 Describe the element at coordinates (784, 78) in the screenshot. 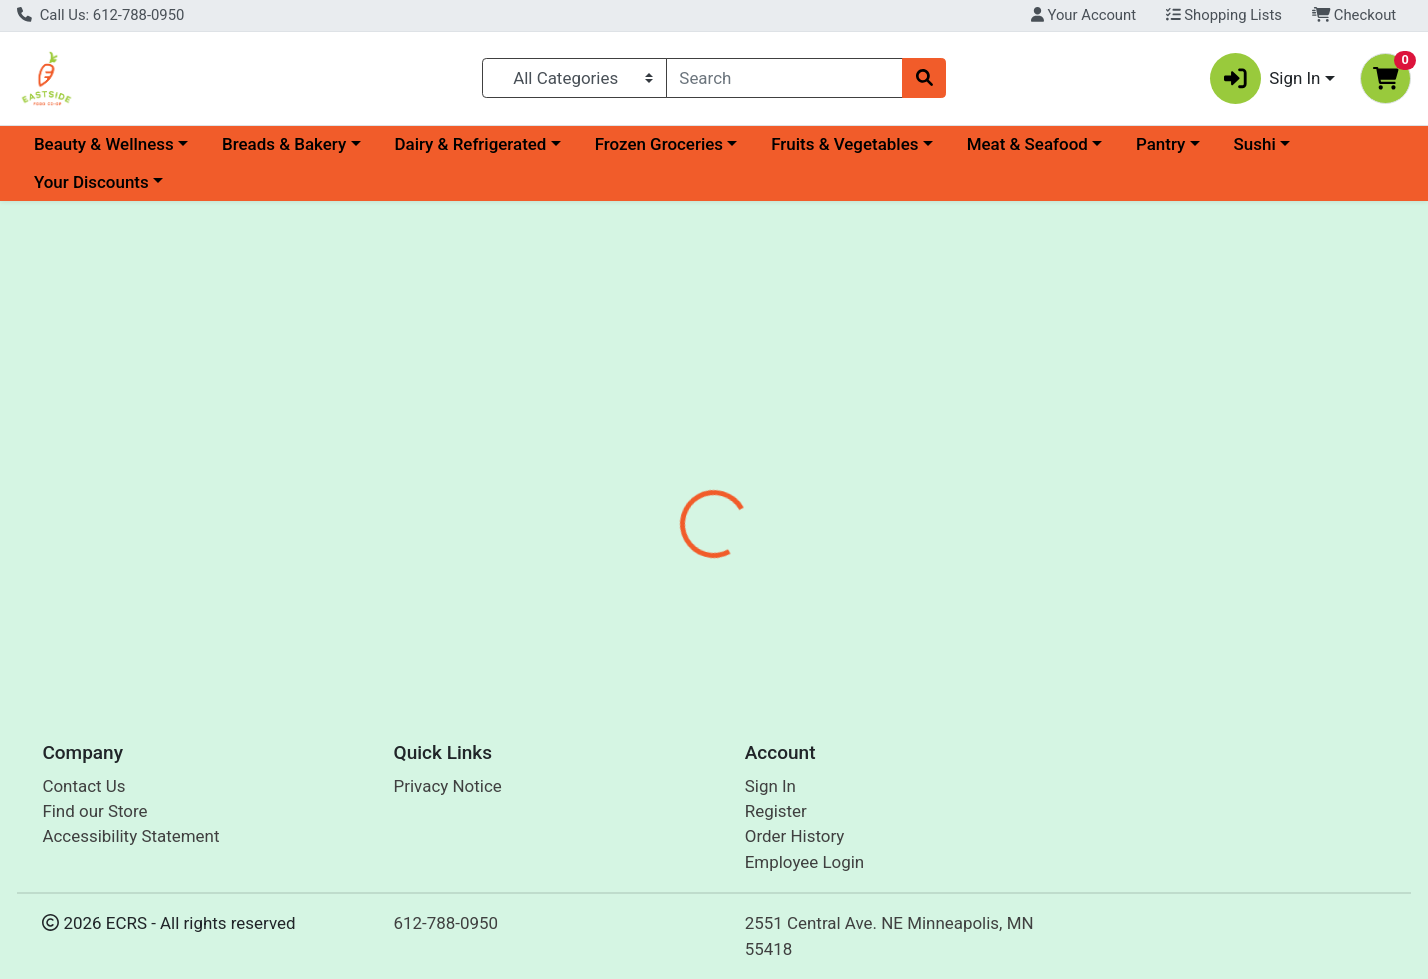

I see `[Search]` at that location.